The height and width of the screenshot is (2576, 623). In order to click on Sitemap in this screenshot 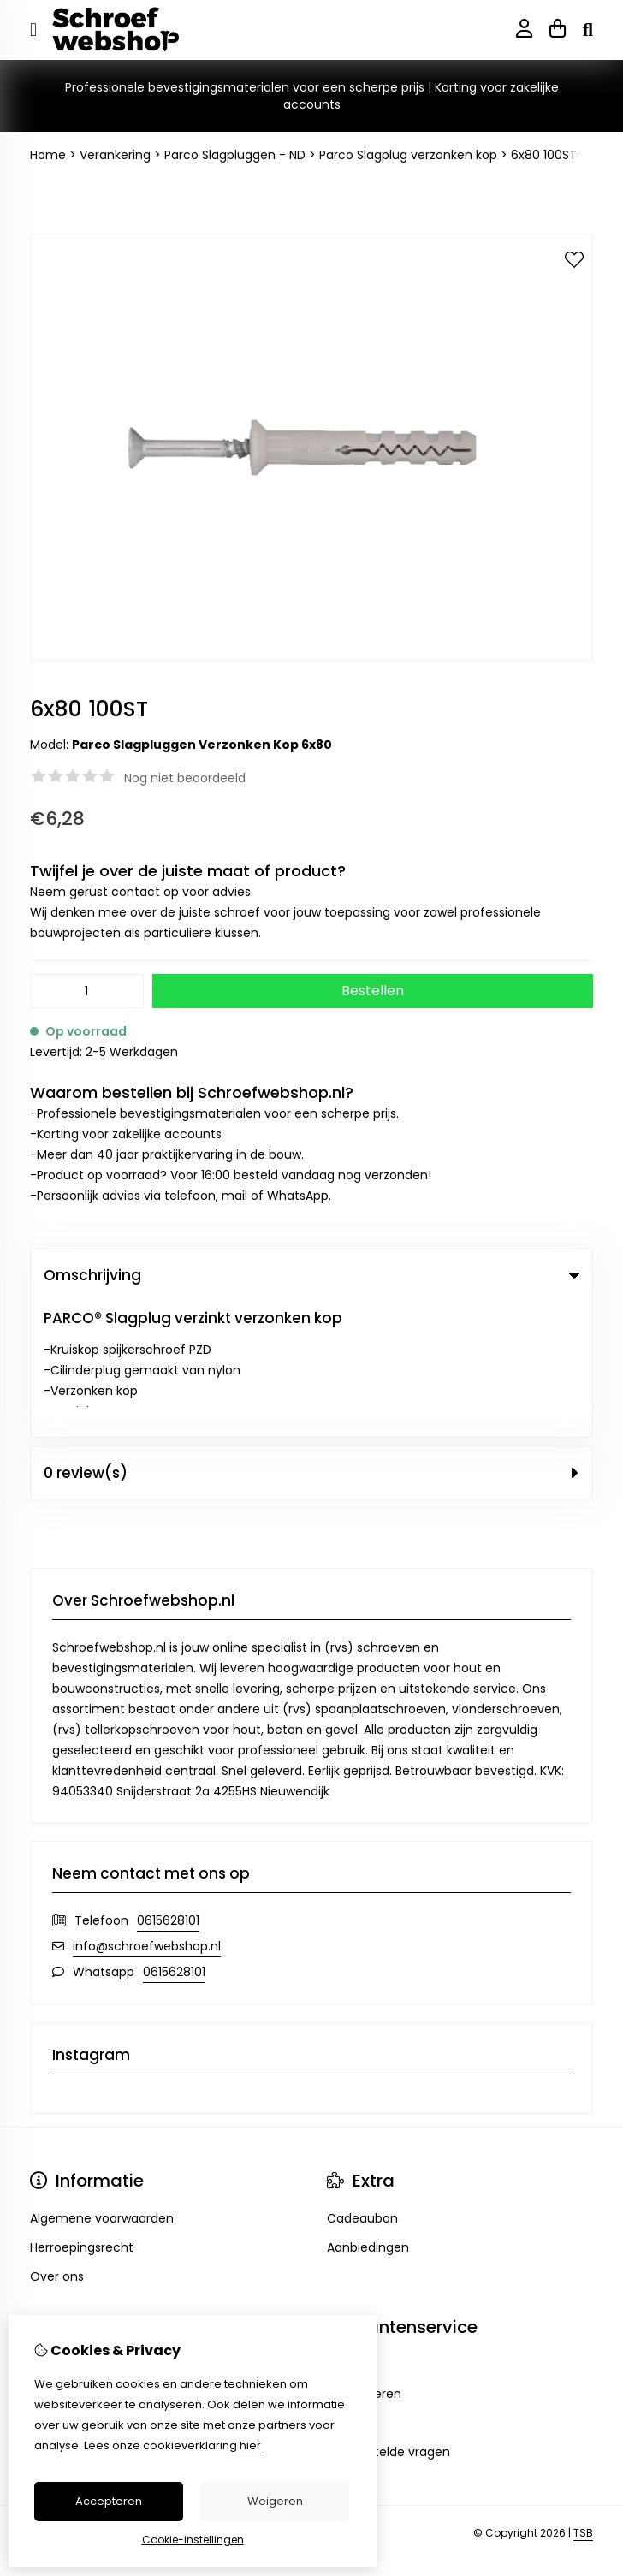, I will do `click(352, 2286)`.